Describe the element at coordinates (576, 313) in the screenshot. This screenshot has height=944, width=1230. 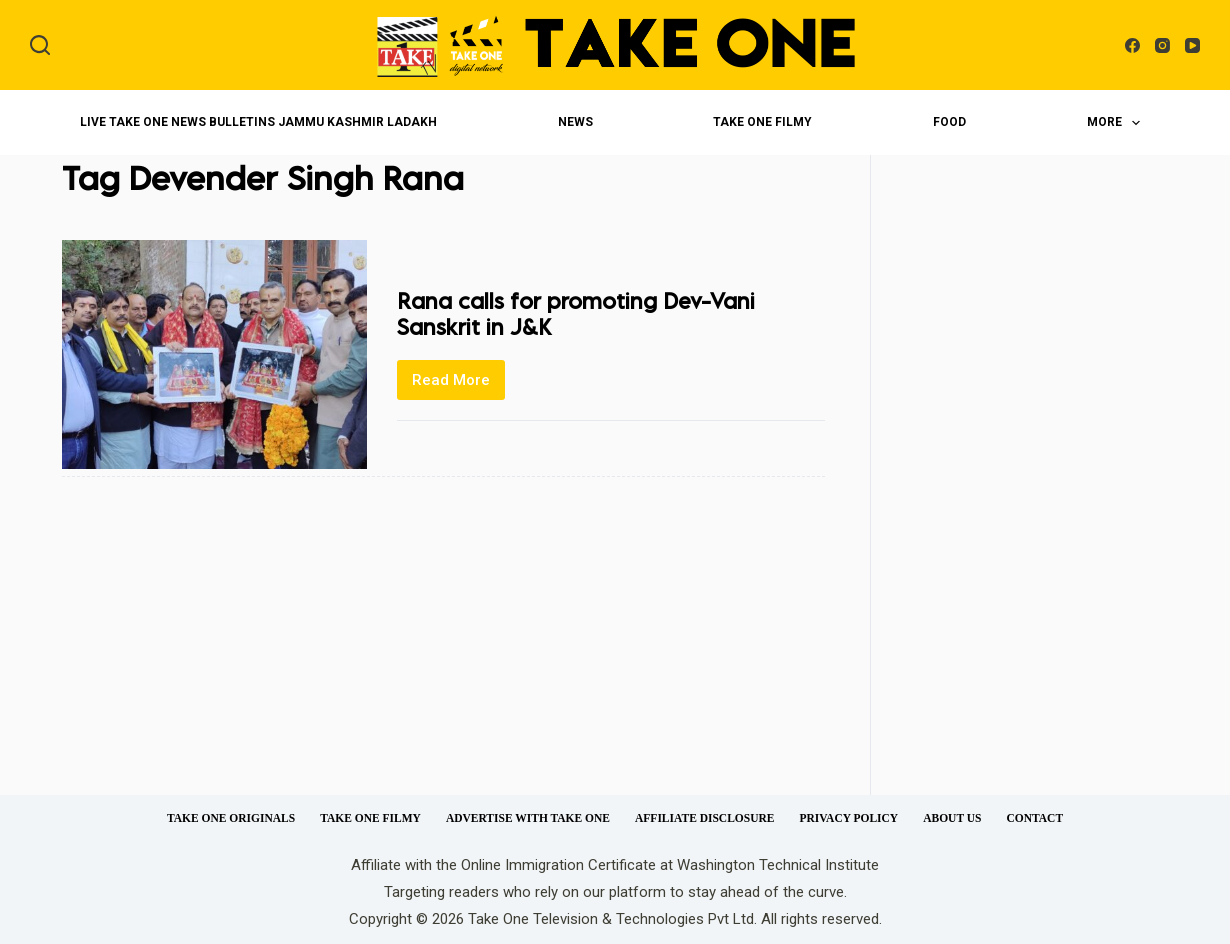
I see `Rana calls for promoting Dev-Vani Sanskrit in J&K` at that location.